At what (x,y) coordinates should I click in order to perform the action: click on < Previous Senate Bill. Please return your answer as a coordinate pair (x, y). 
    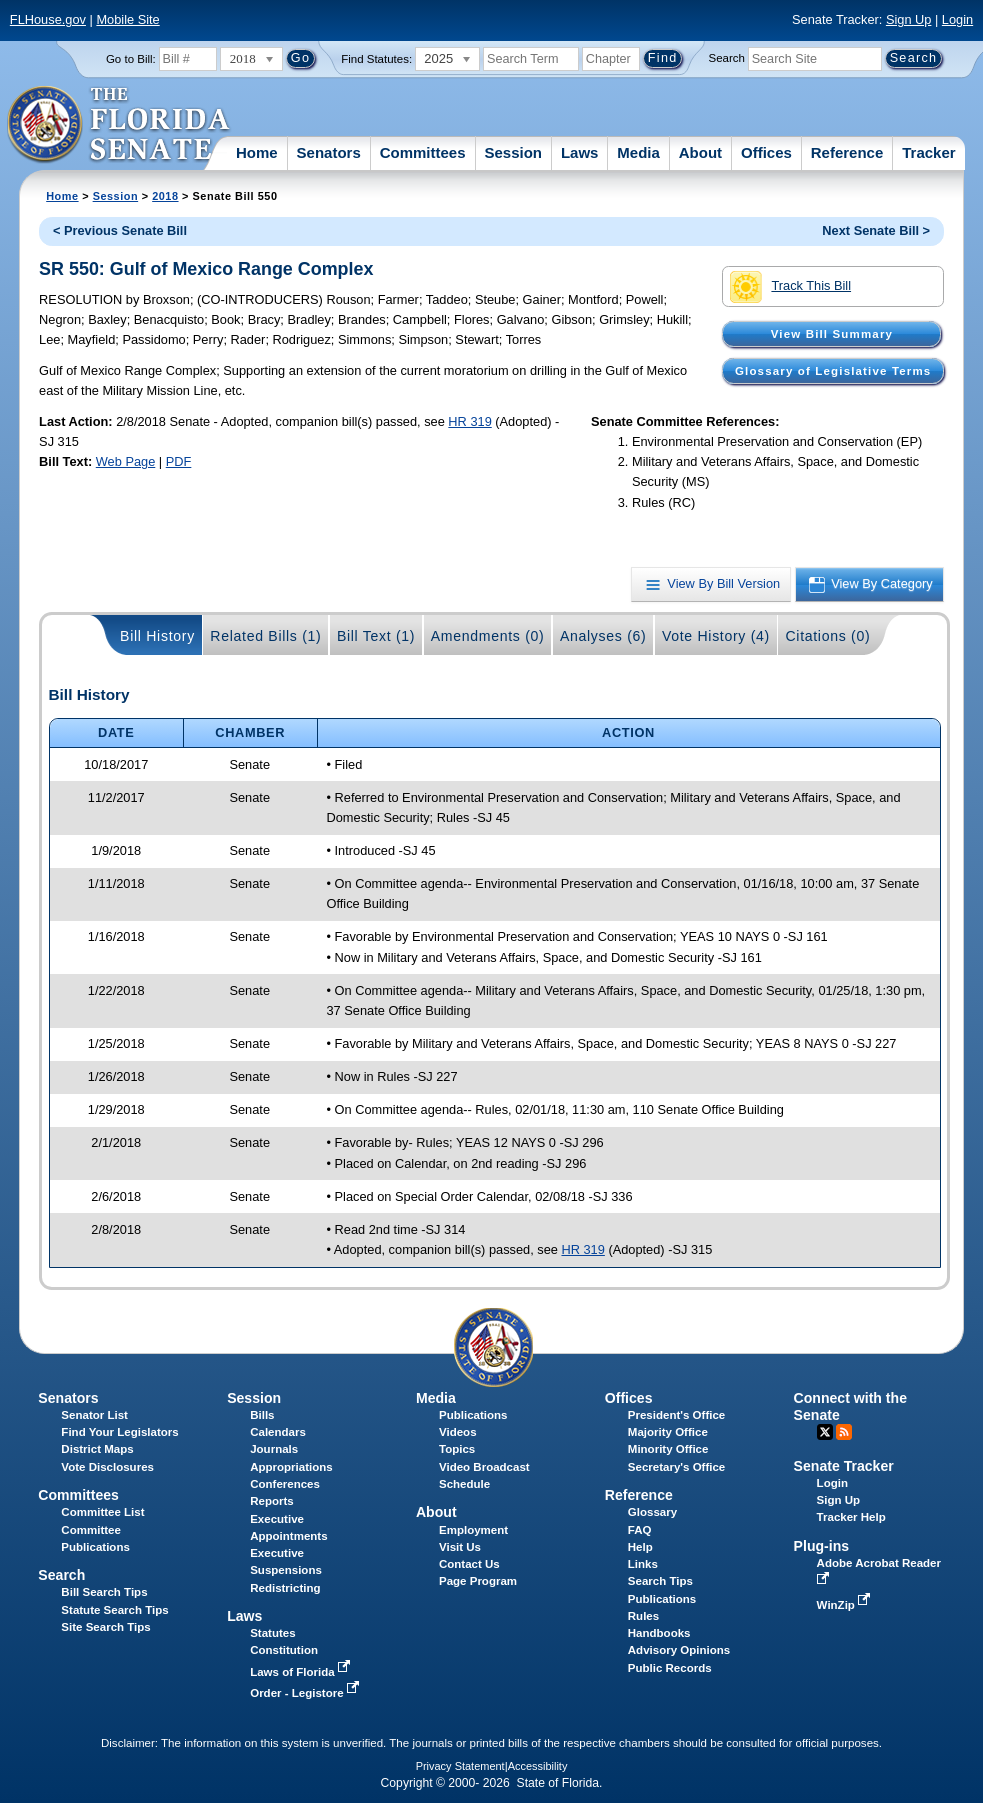
    Looking at the image, I should click on (120, 230).